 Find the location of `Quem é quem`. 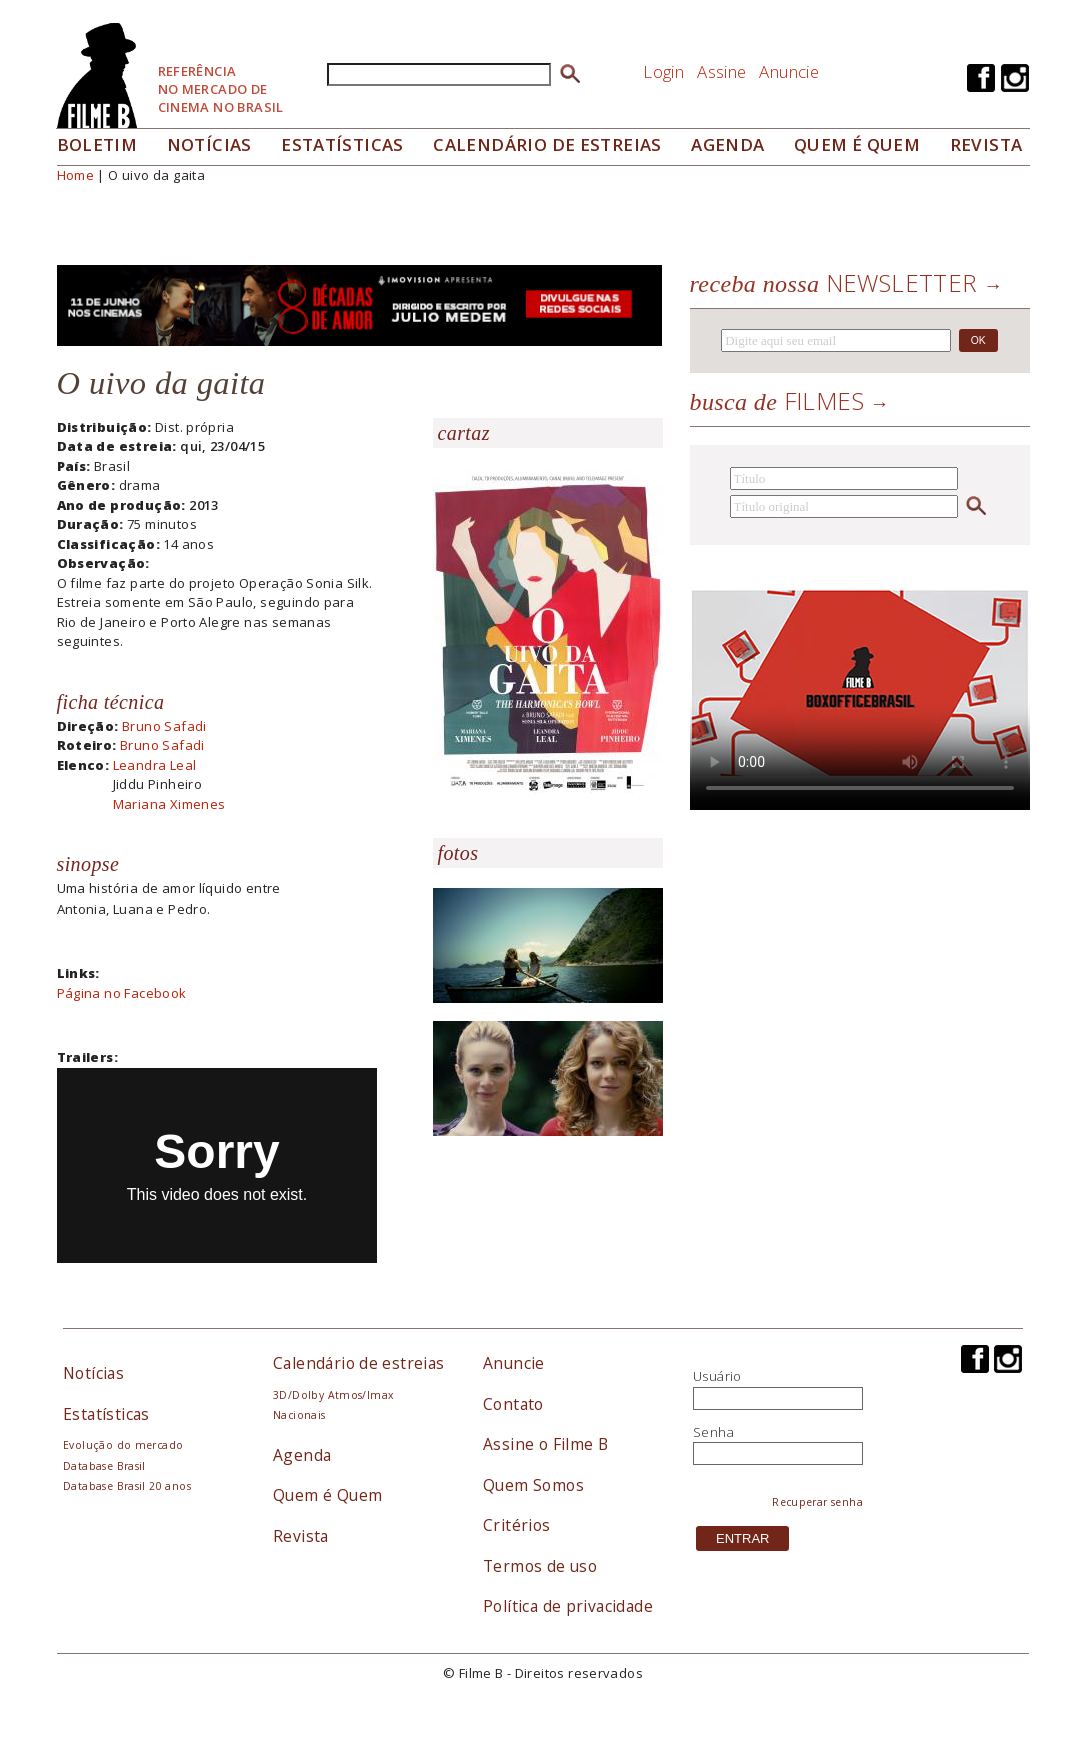

Quem é quem is located at coordinates (857, 144).